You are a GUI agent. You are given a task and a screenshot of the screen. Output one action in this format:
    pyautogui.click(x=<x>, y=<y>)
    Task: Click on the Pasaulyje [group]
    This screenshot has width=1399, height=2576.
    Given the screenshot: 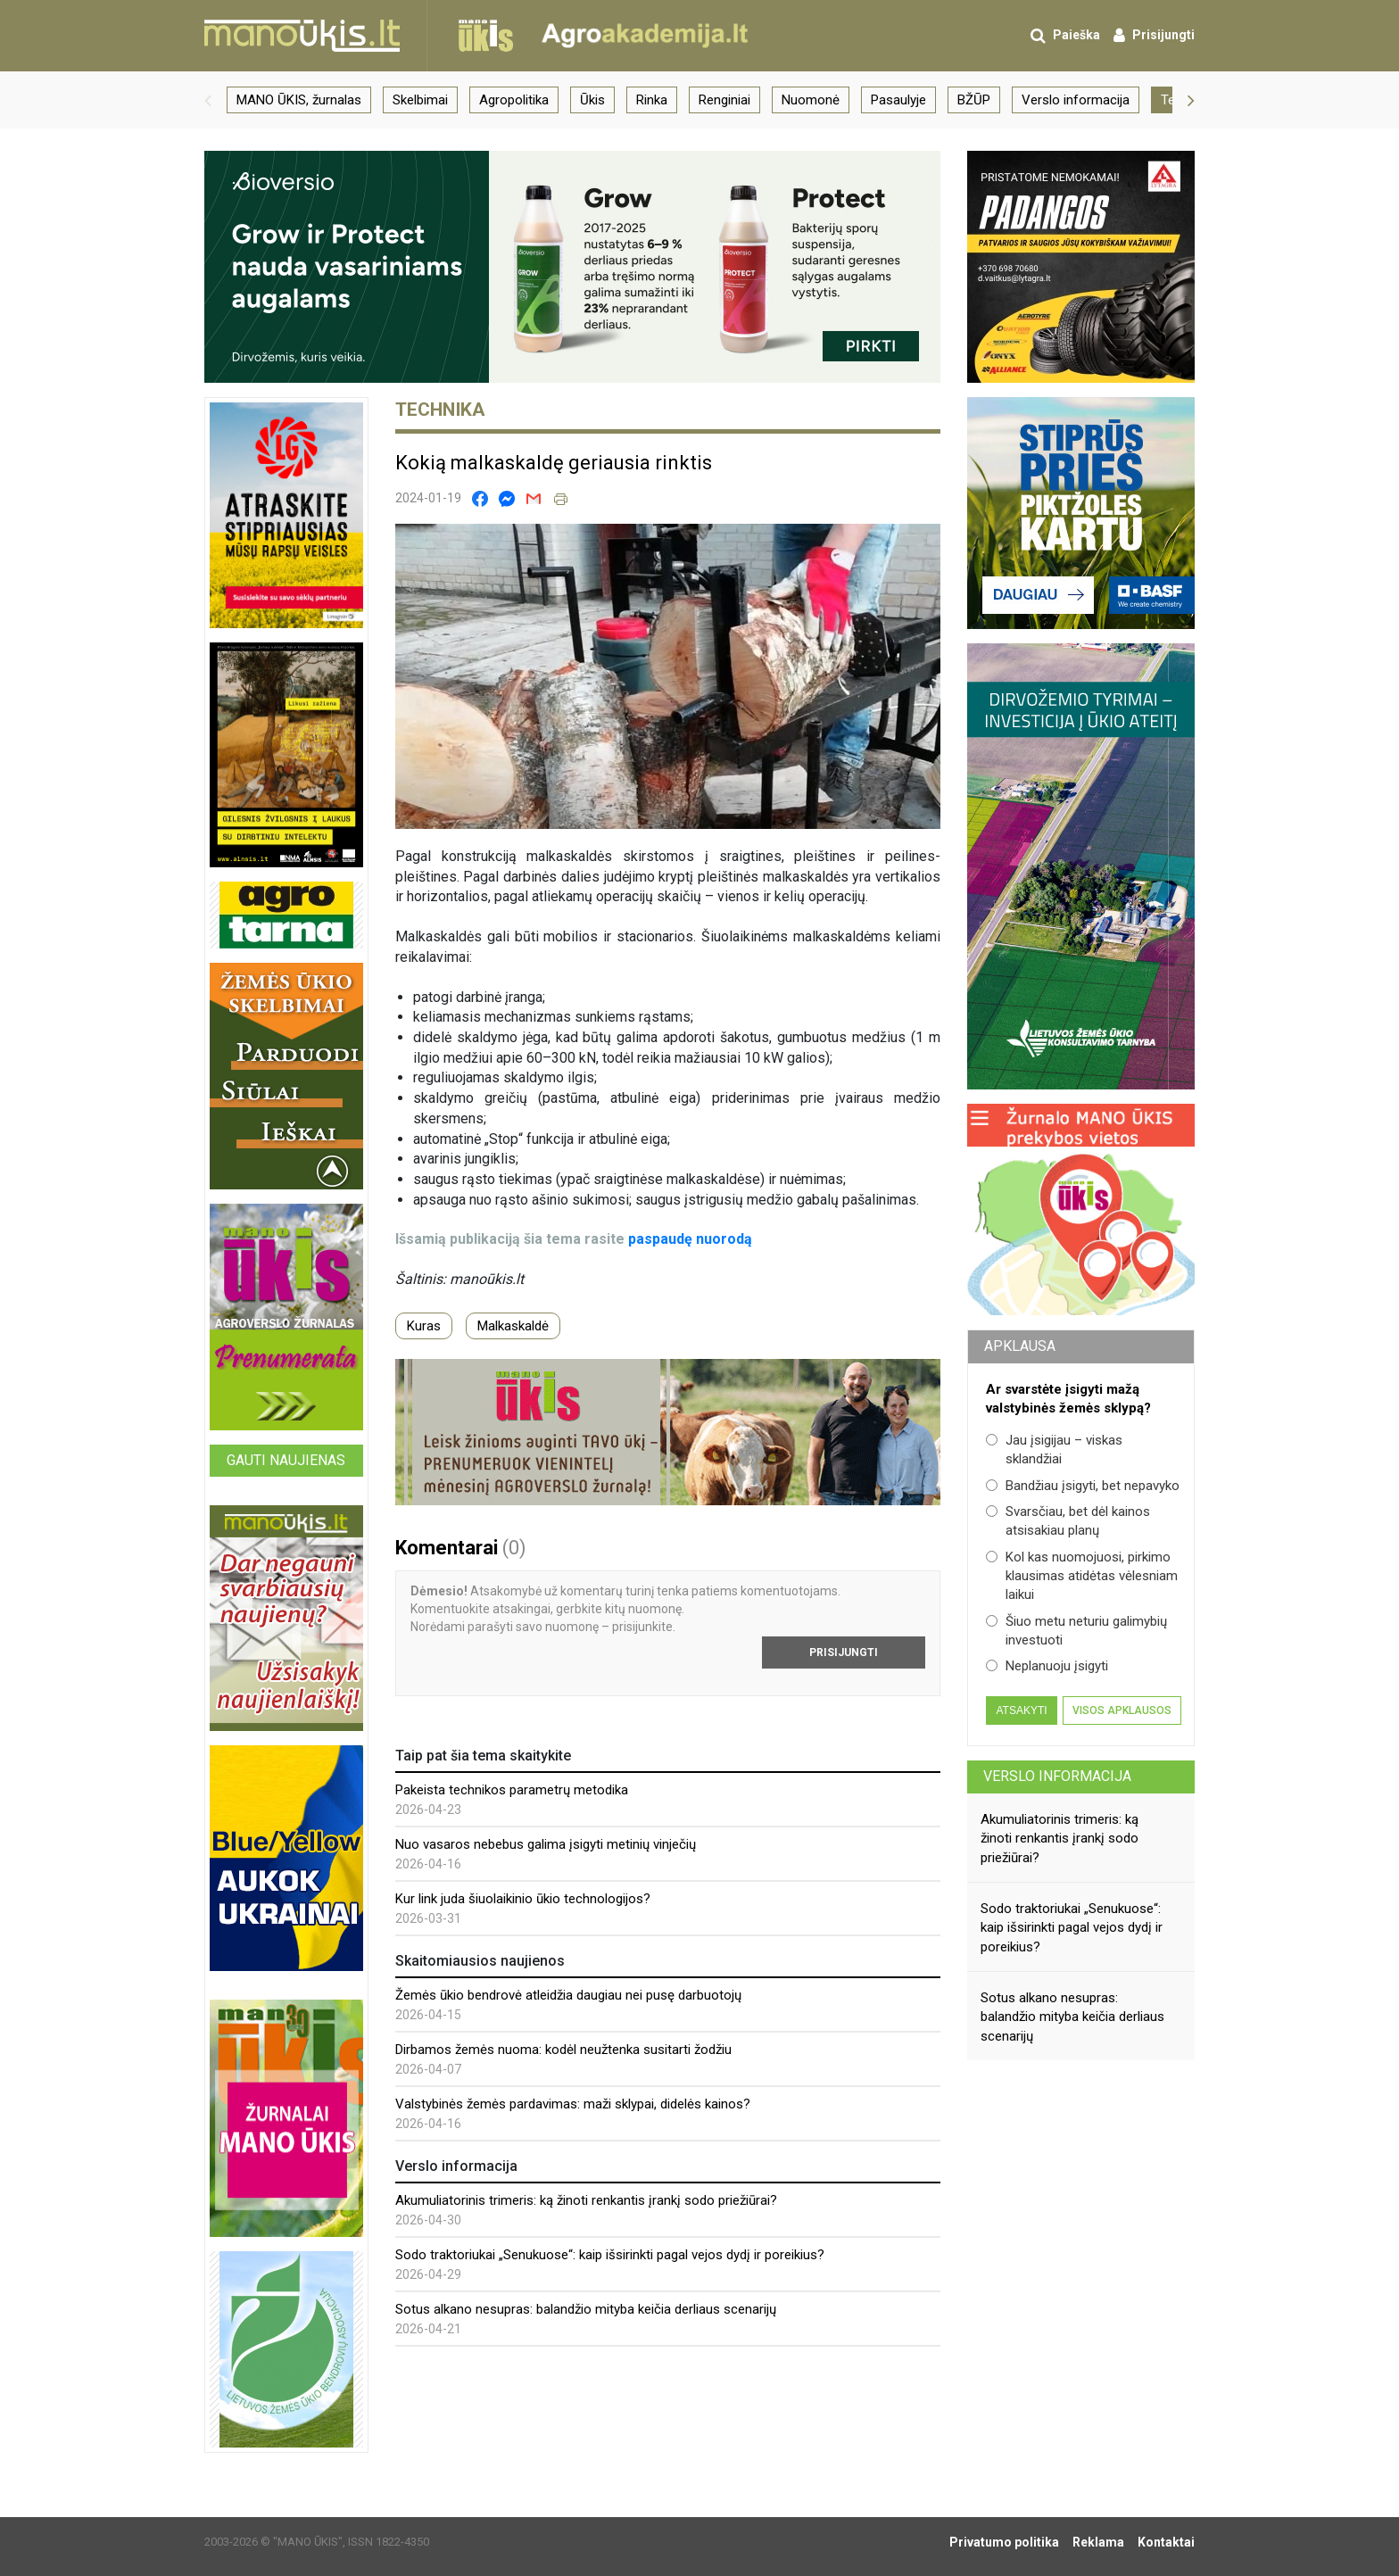 What is the action you would take?
    pyautogui.click(x=898, y=100)
    